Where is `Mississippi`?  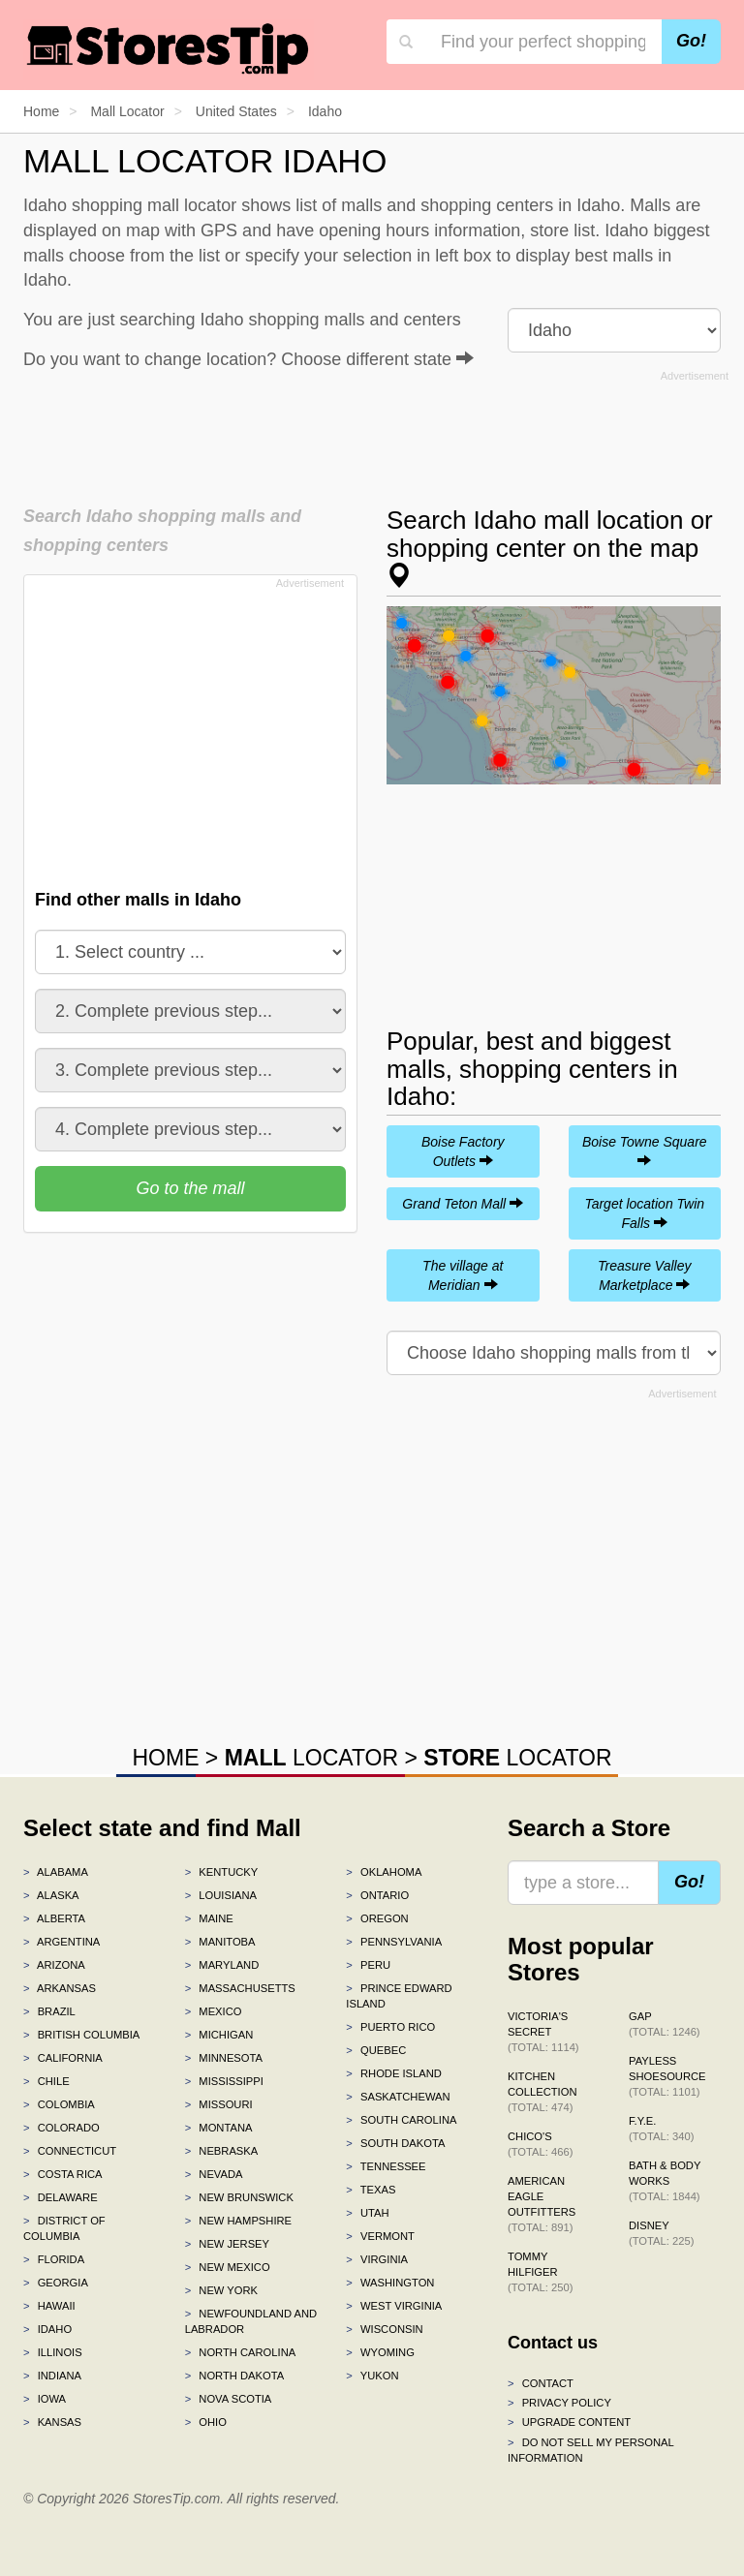 Mississippi is located at coordinates (224, 2081).